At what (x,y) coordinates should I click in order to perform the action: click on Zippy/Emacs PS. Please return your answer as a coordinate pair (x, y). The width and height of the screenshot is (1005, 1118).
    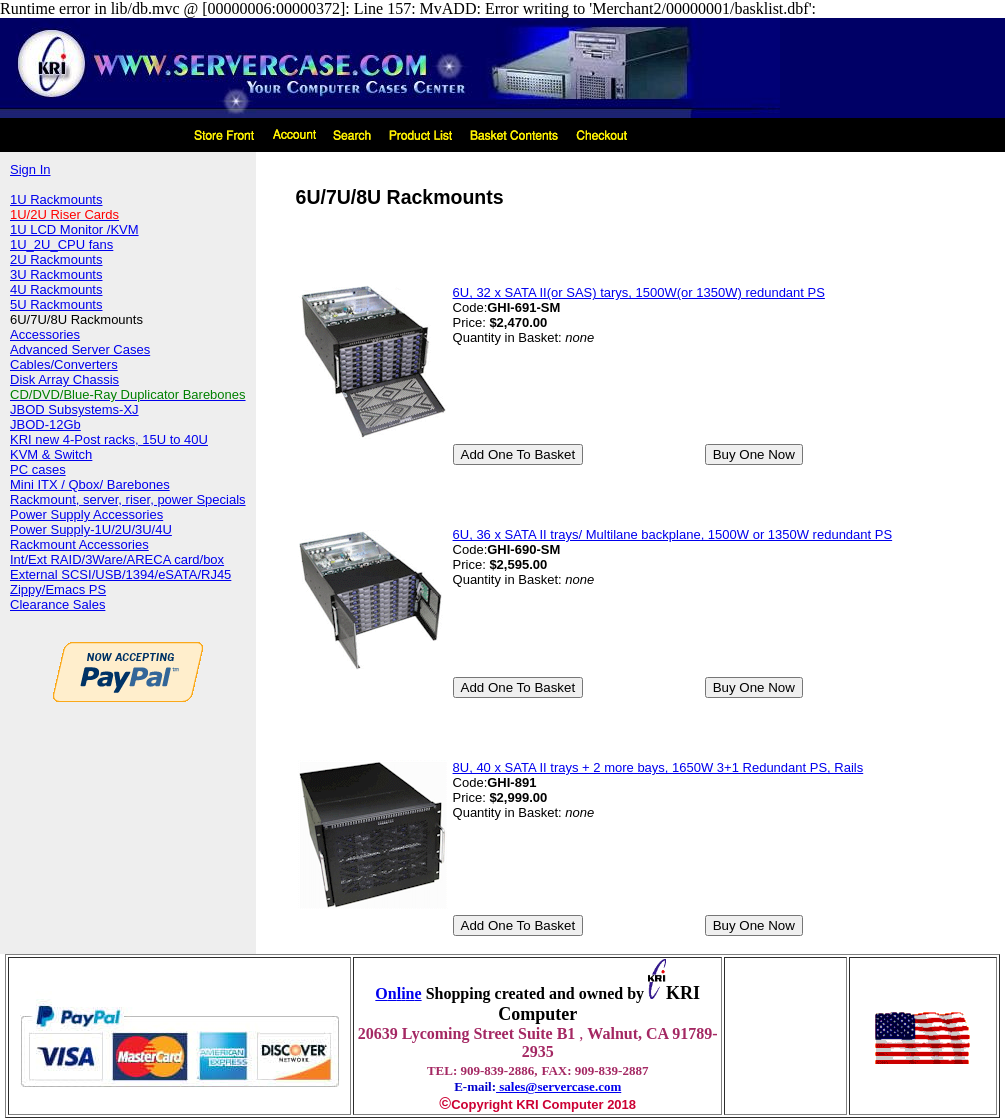
    Looking at the image, I should click on (58, 589).